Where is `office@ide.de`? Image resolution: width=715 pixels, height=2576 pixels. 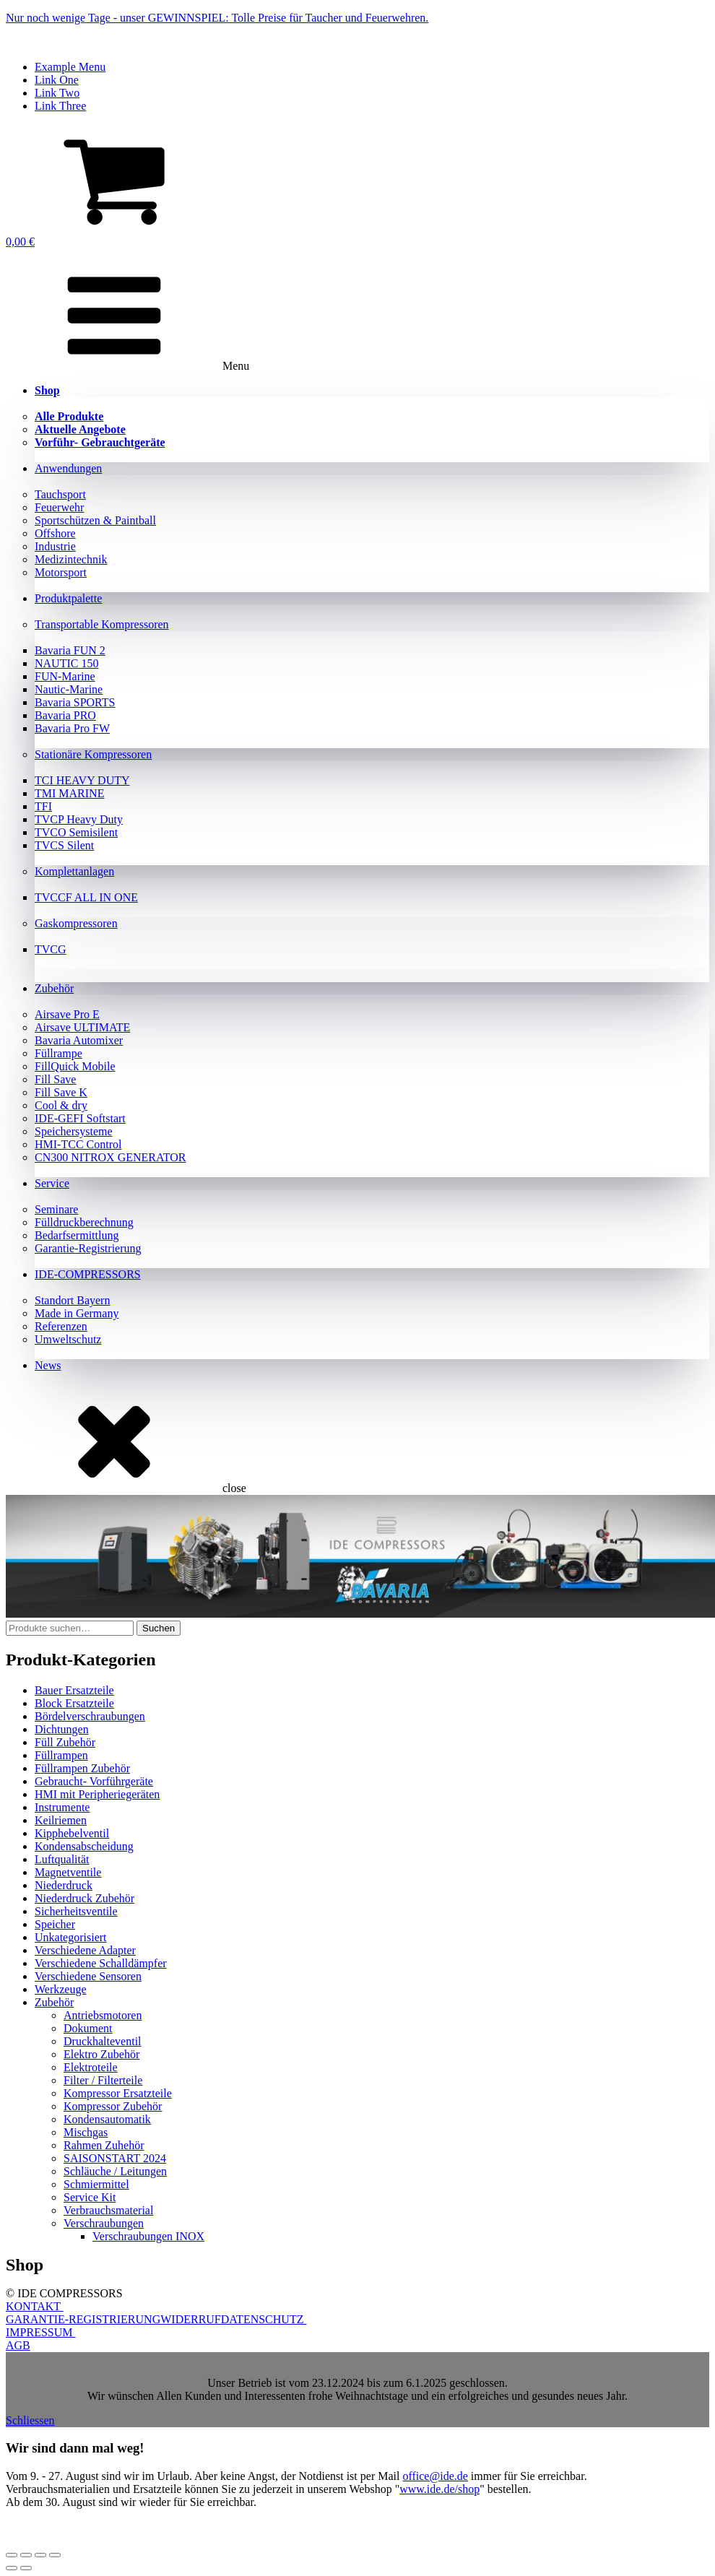
office@ide.de is located at coordinates (434, 2476).